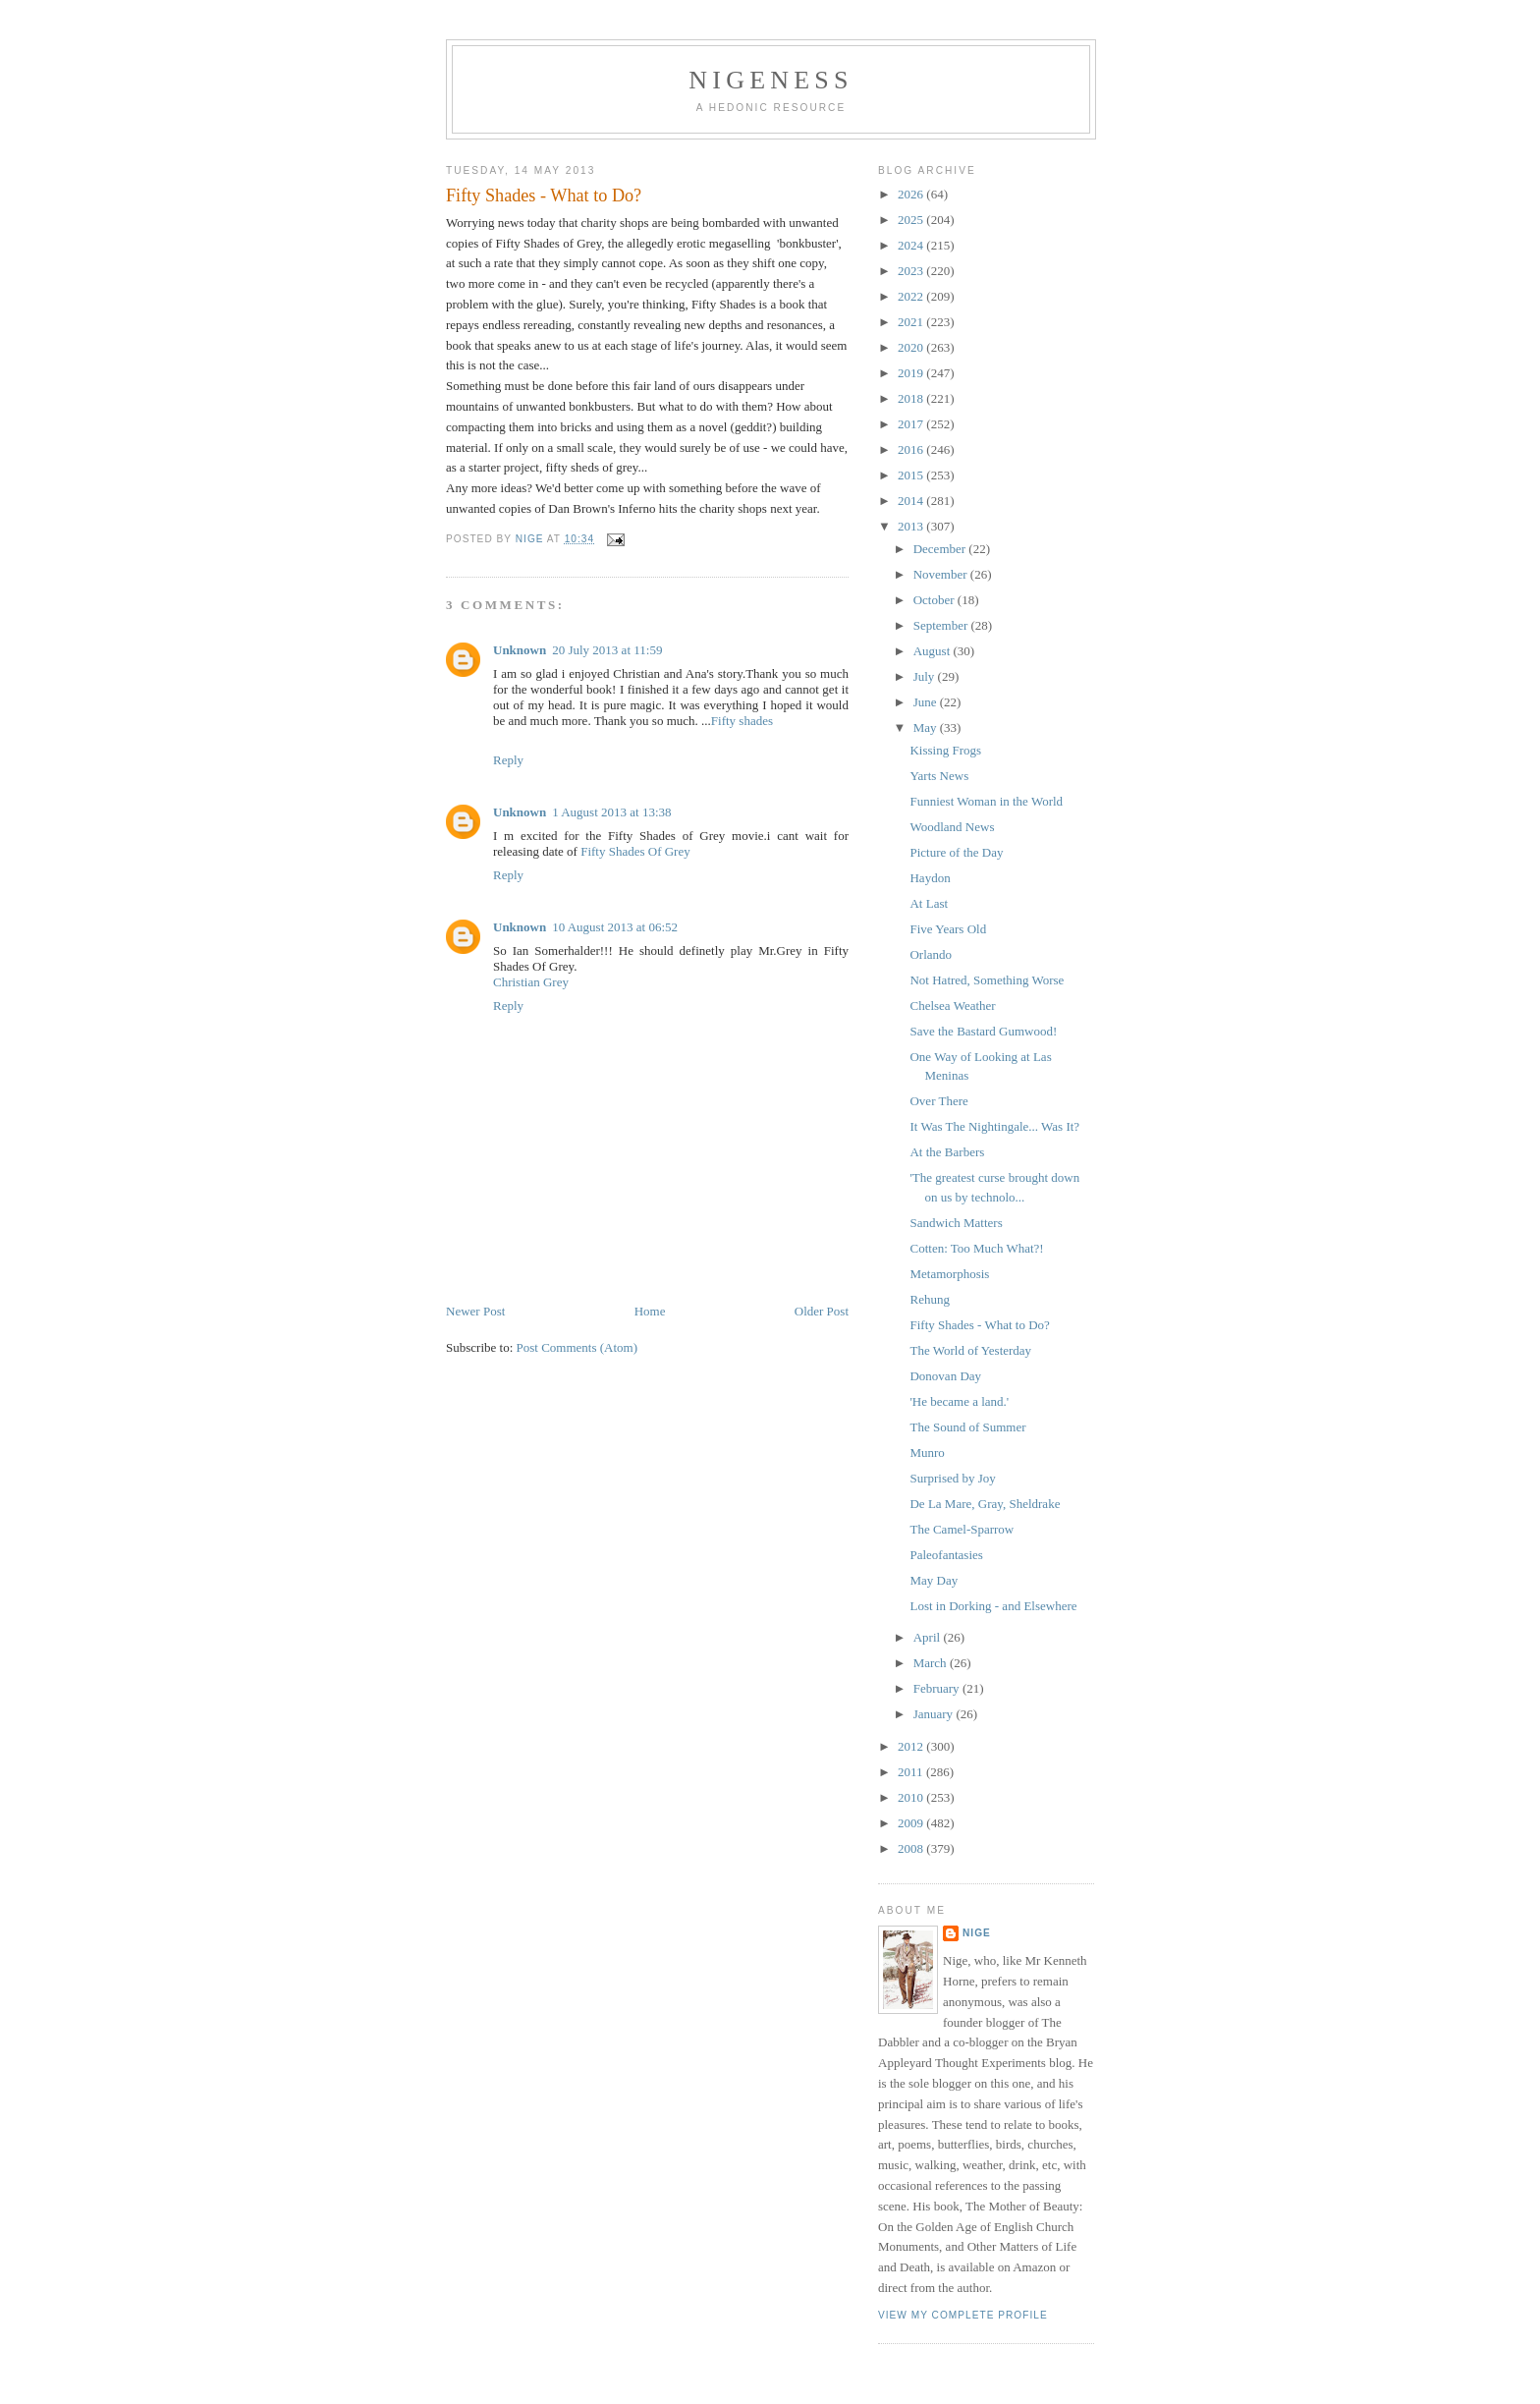 Image resolution: width=1540 pixels, height=2404 pixels. Describe the element at coordinates (986, 801) in the screenshot. I see `Funniest Woman in the World` at that location.